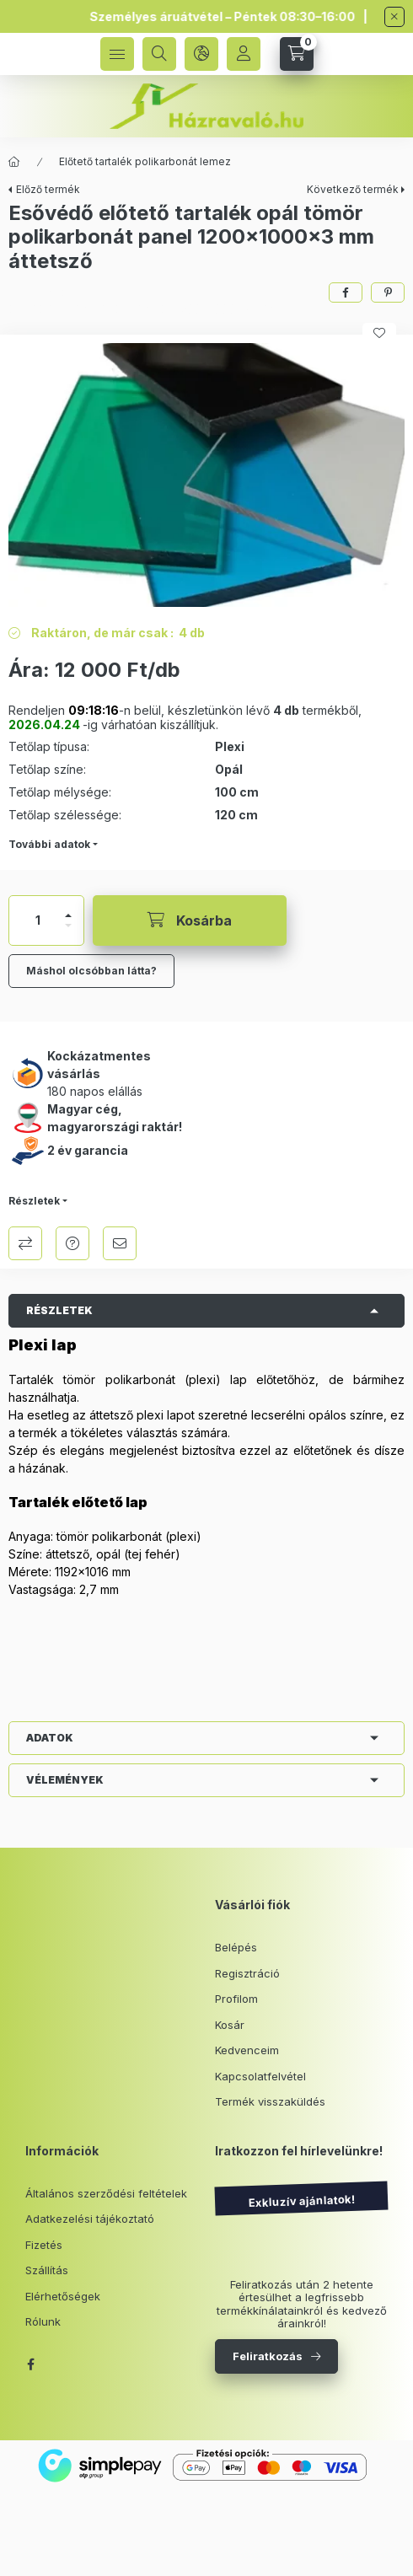 The height and width of the screenshot is (2576, 413). I want to click on [plusz], so click(68, 915).